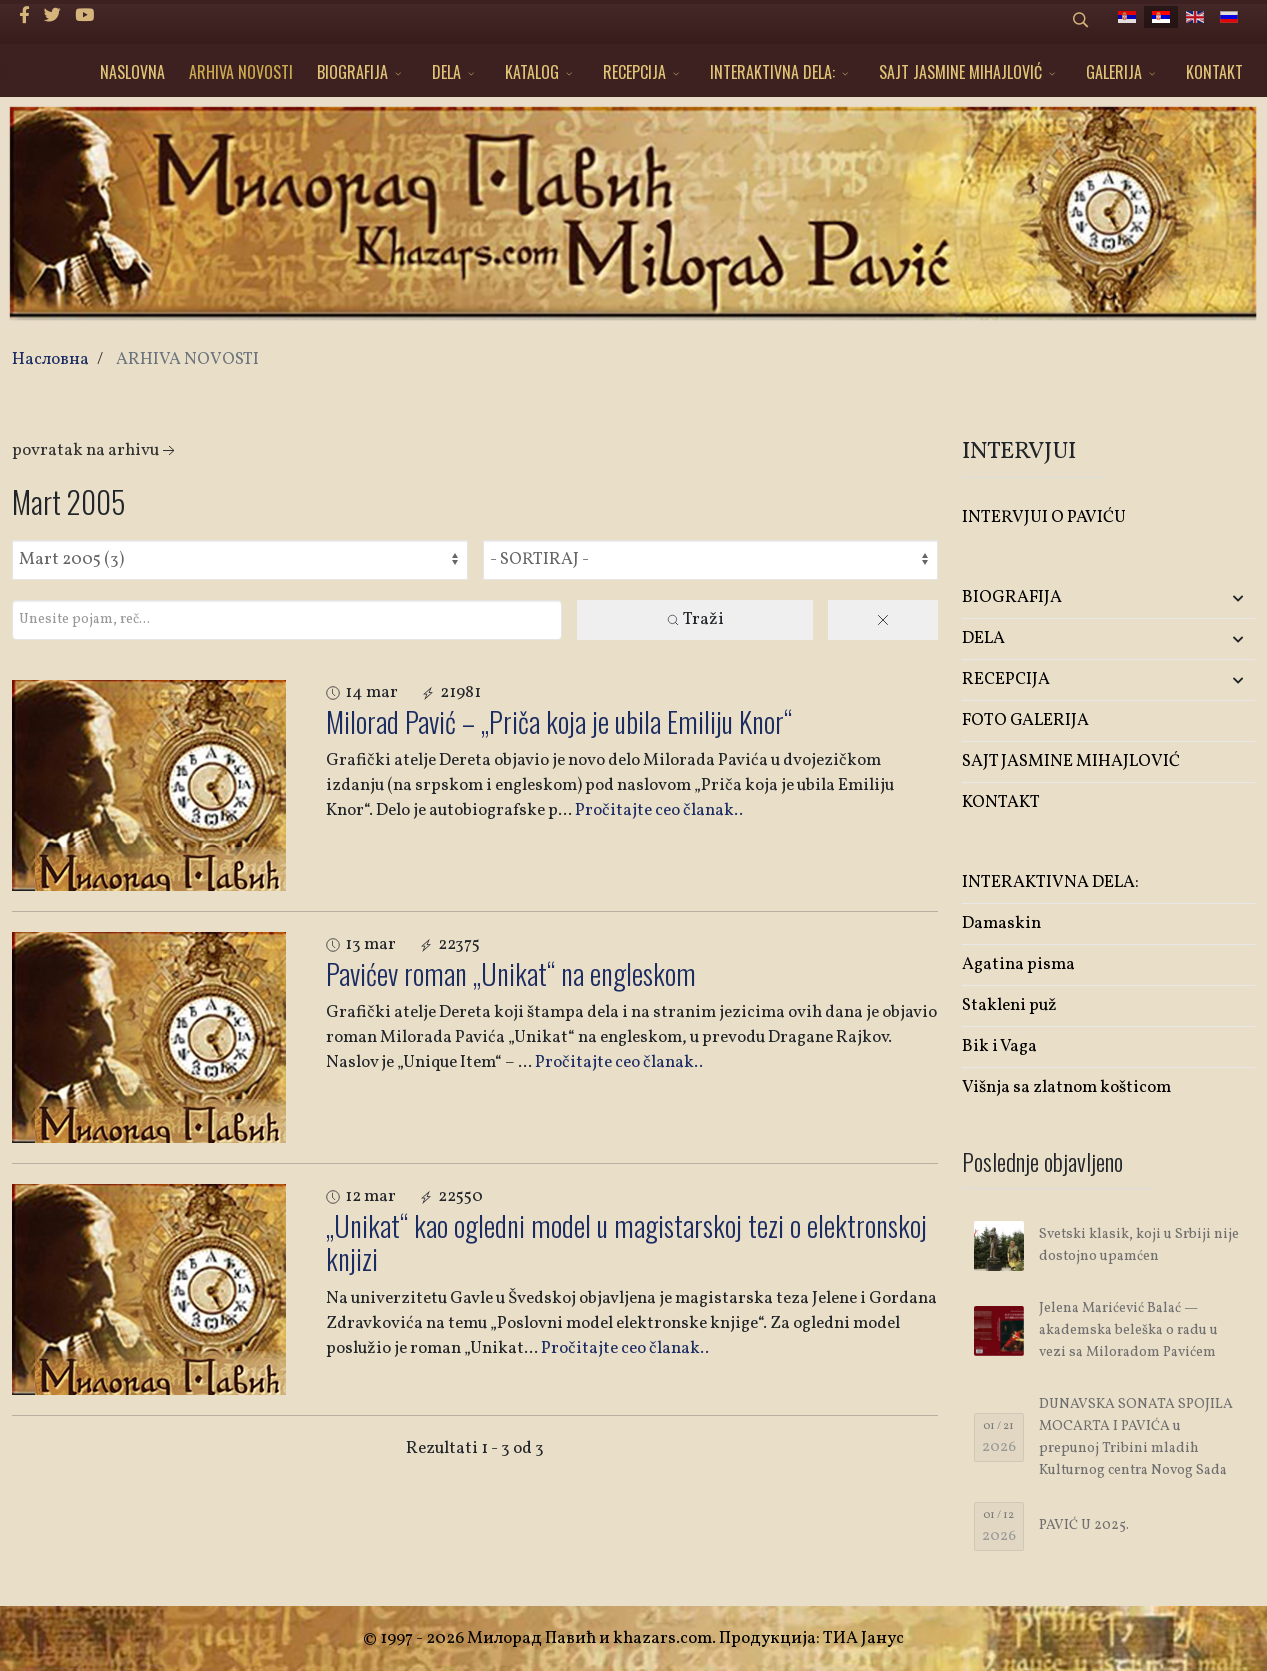 The height and width of the screenshot is (1671, 1267). I want to click on KATALOG, so click(532, 72).